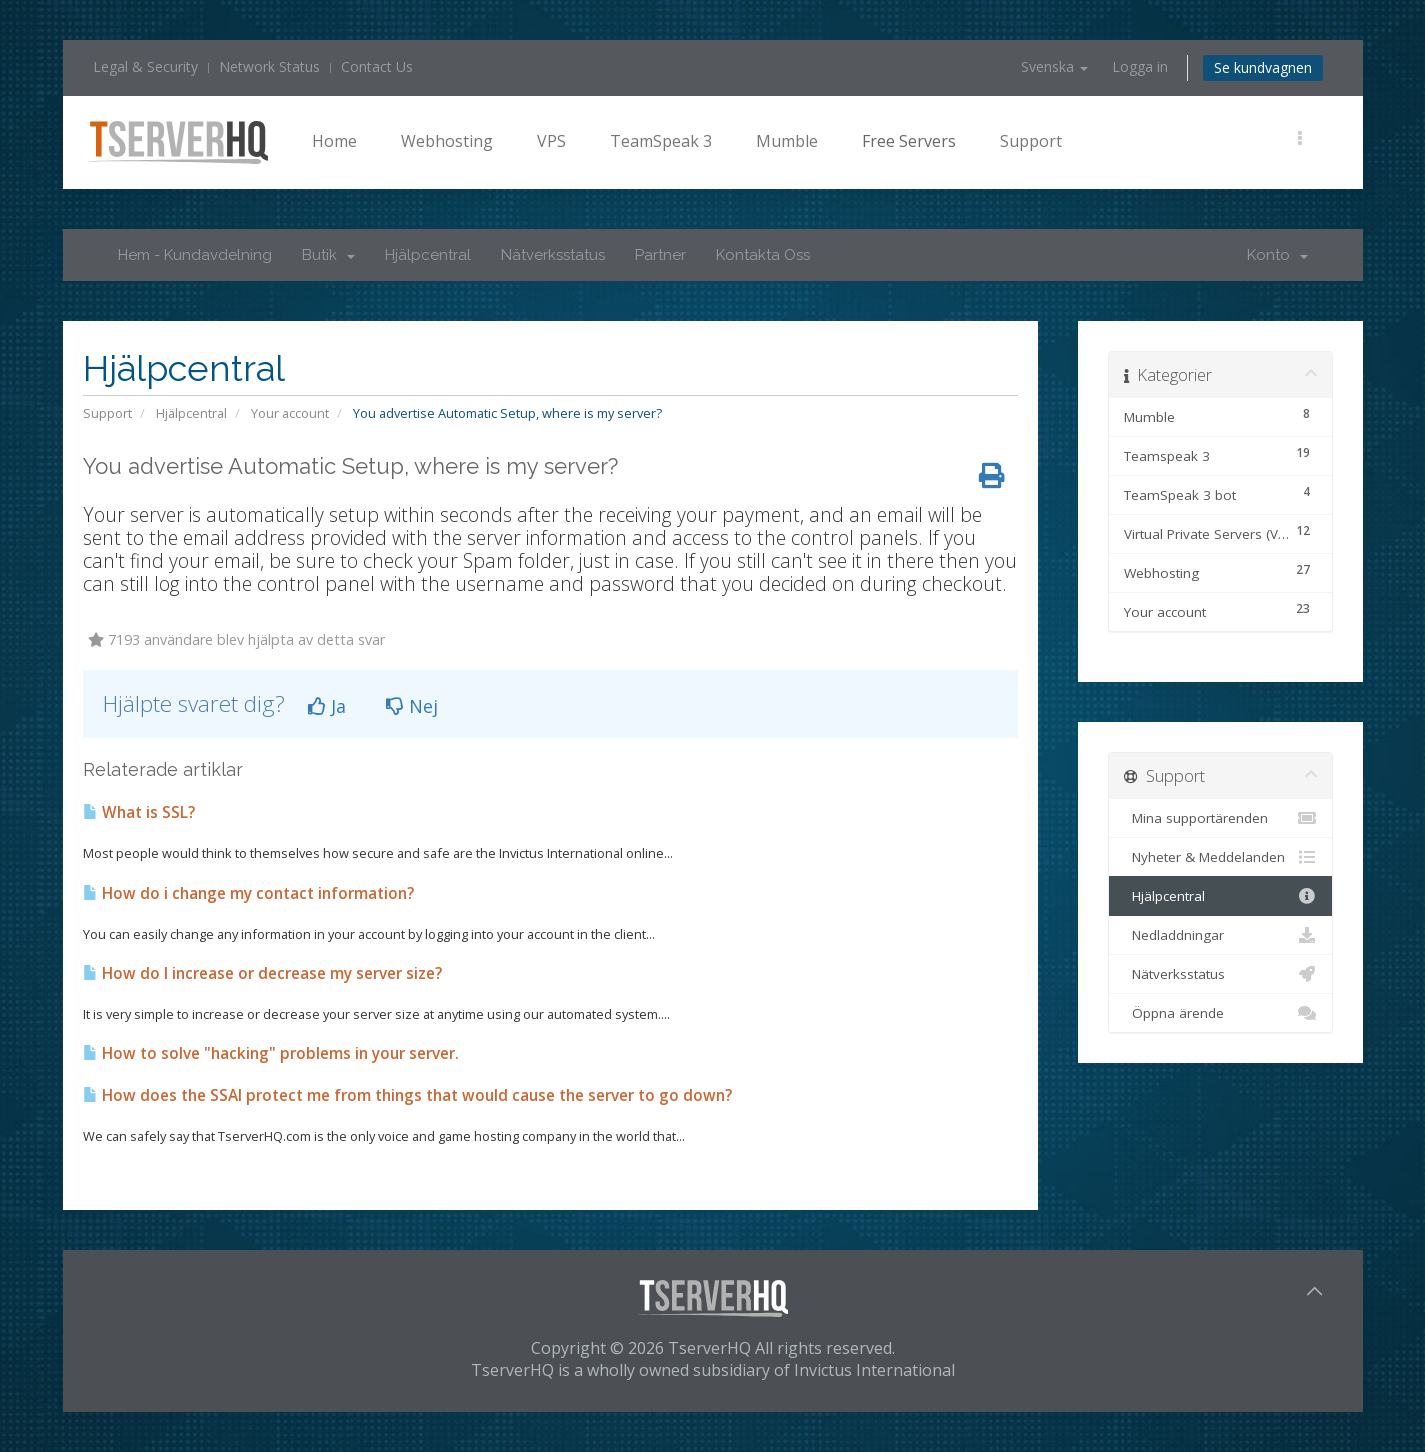  Describe the element at coordinates (763, 255) in the screenshot. I see `Kontakta Oss` at that location.